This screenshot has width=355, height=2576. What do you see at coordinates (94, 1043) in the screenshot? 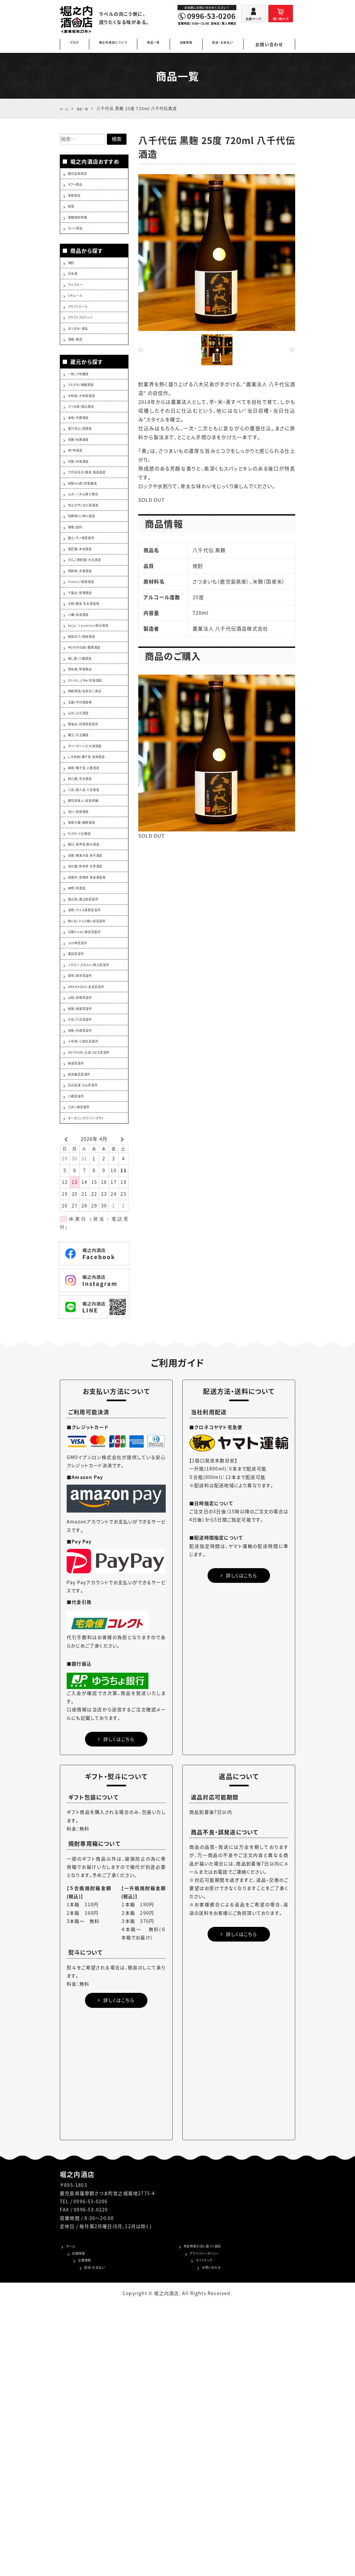
I see `池の露/熊本県 天草酒造` at bounding box center [94, 1043].